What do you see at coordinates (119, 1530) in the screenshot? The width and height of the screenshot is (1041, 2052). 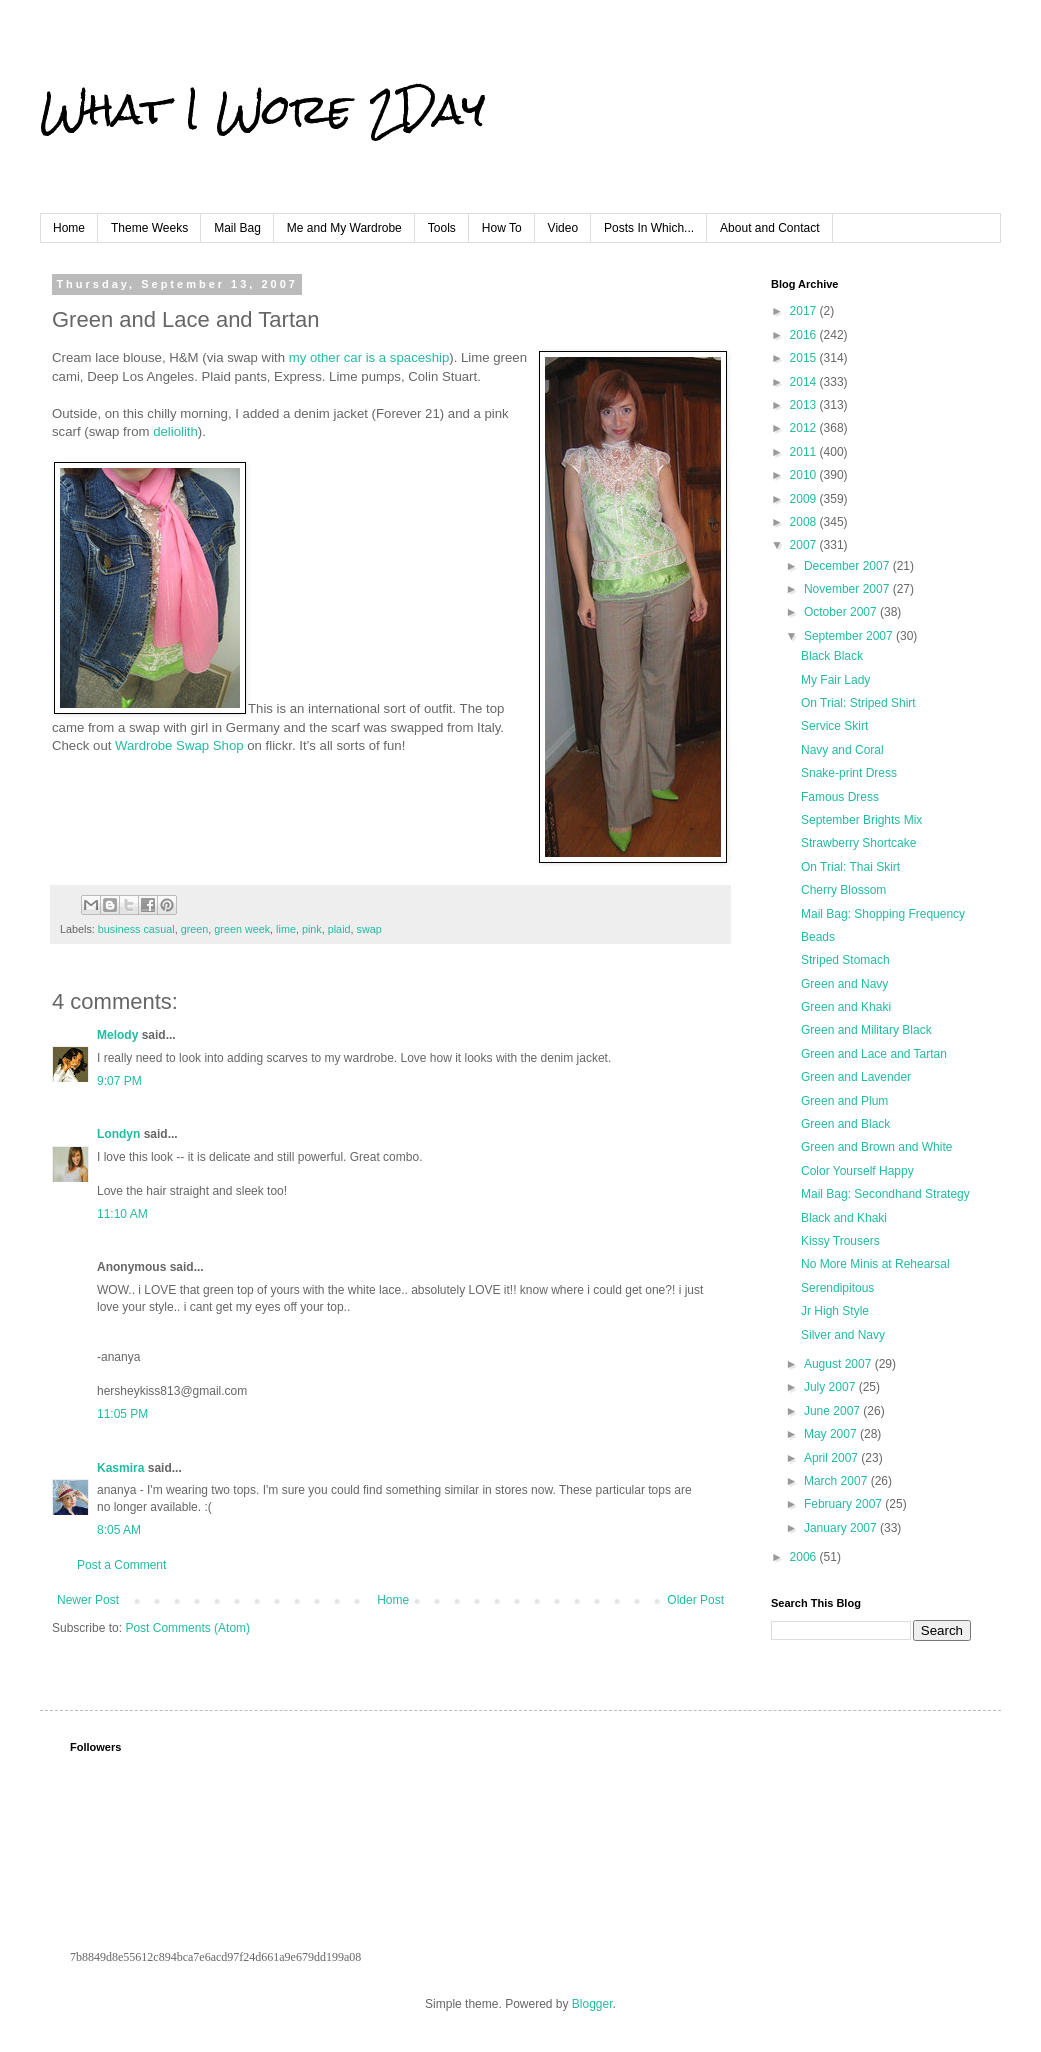 I see `8:05 AM` at bounding box center [119, 1530].